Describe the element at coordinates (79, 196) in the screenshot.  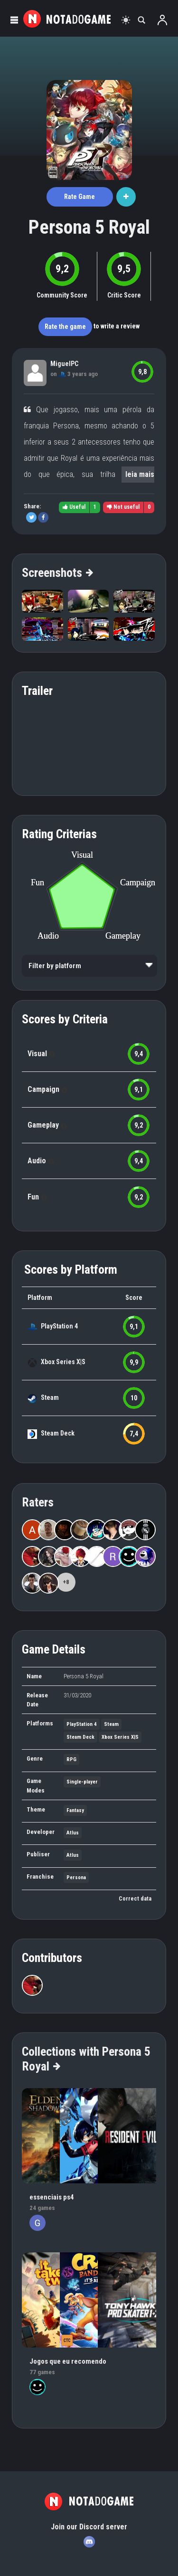
I see `Rate` at that location.